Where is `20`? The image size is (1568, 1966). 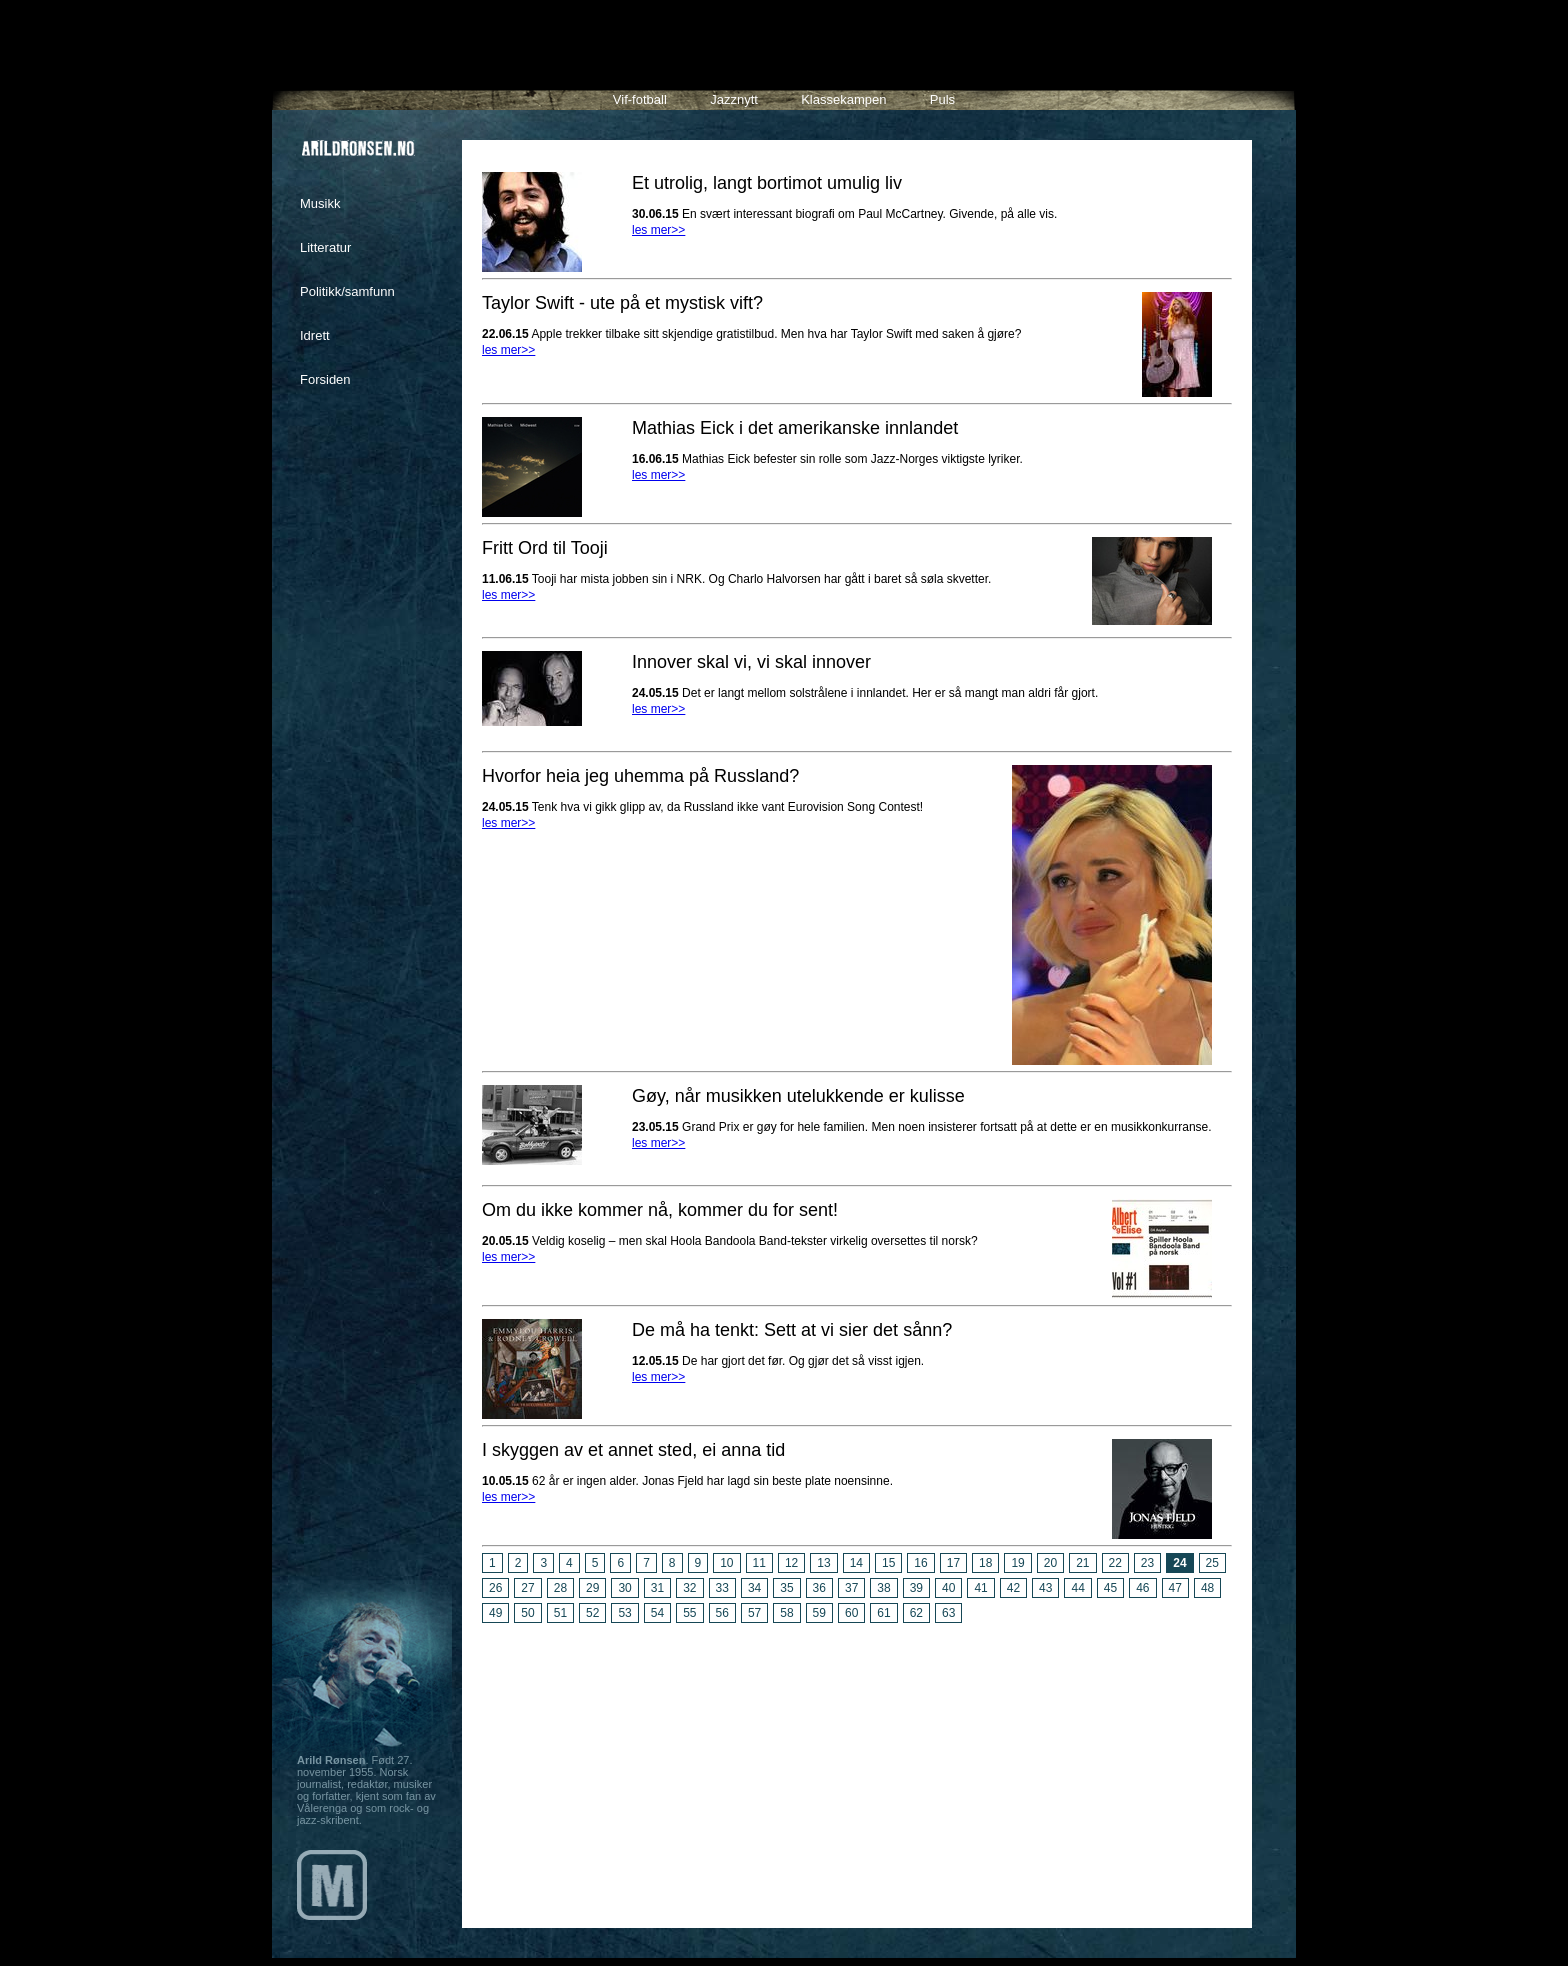
20 is located at coordinates (1050, 1563).